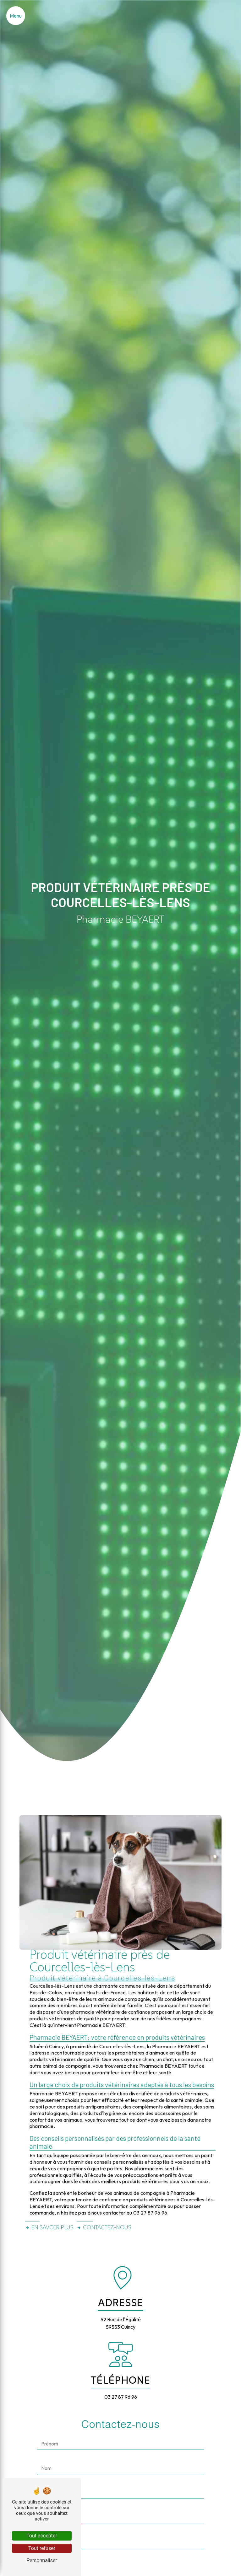 This screenshot has height=2576, width=241. What do you see at coordinates (15, 15) in the screenshot?
I see `[Nav bar]` at bounding box center [15, 15].